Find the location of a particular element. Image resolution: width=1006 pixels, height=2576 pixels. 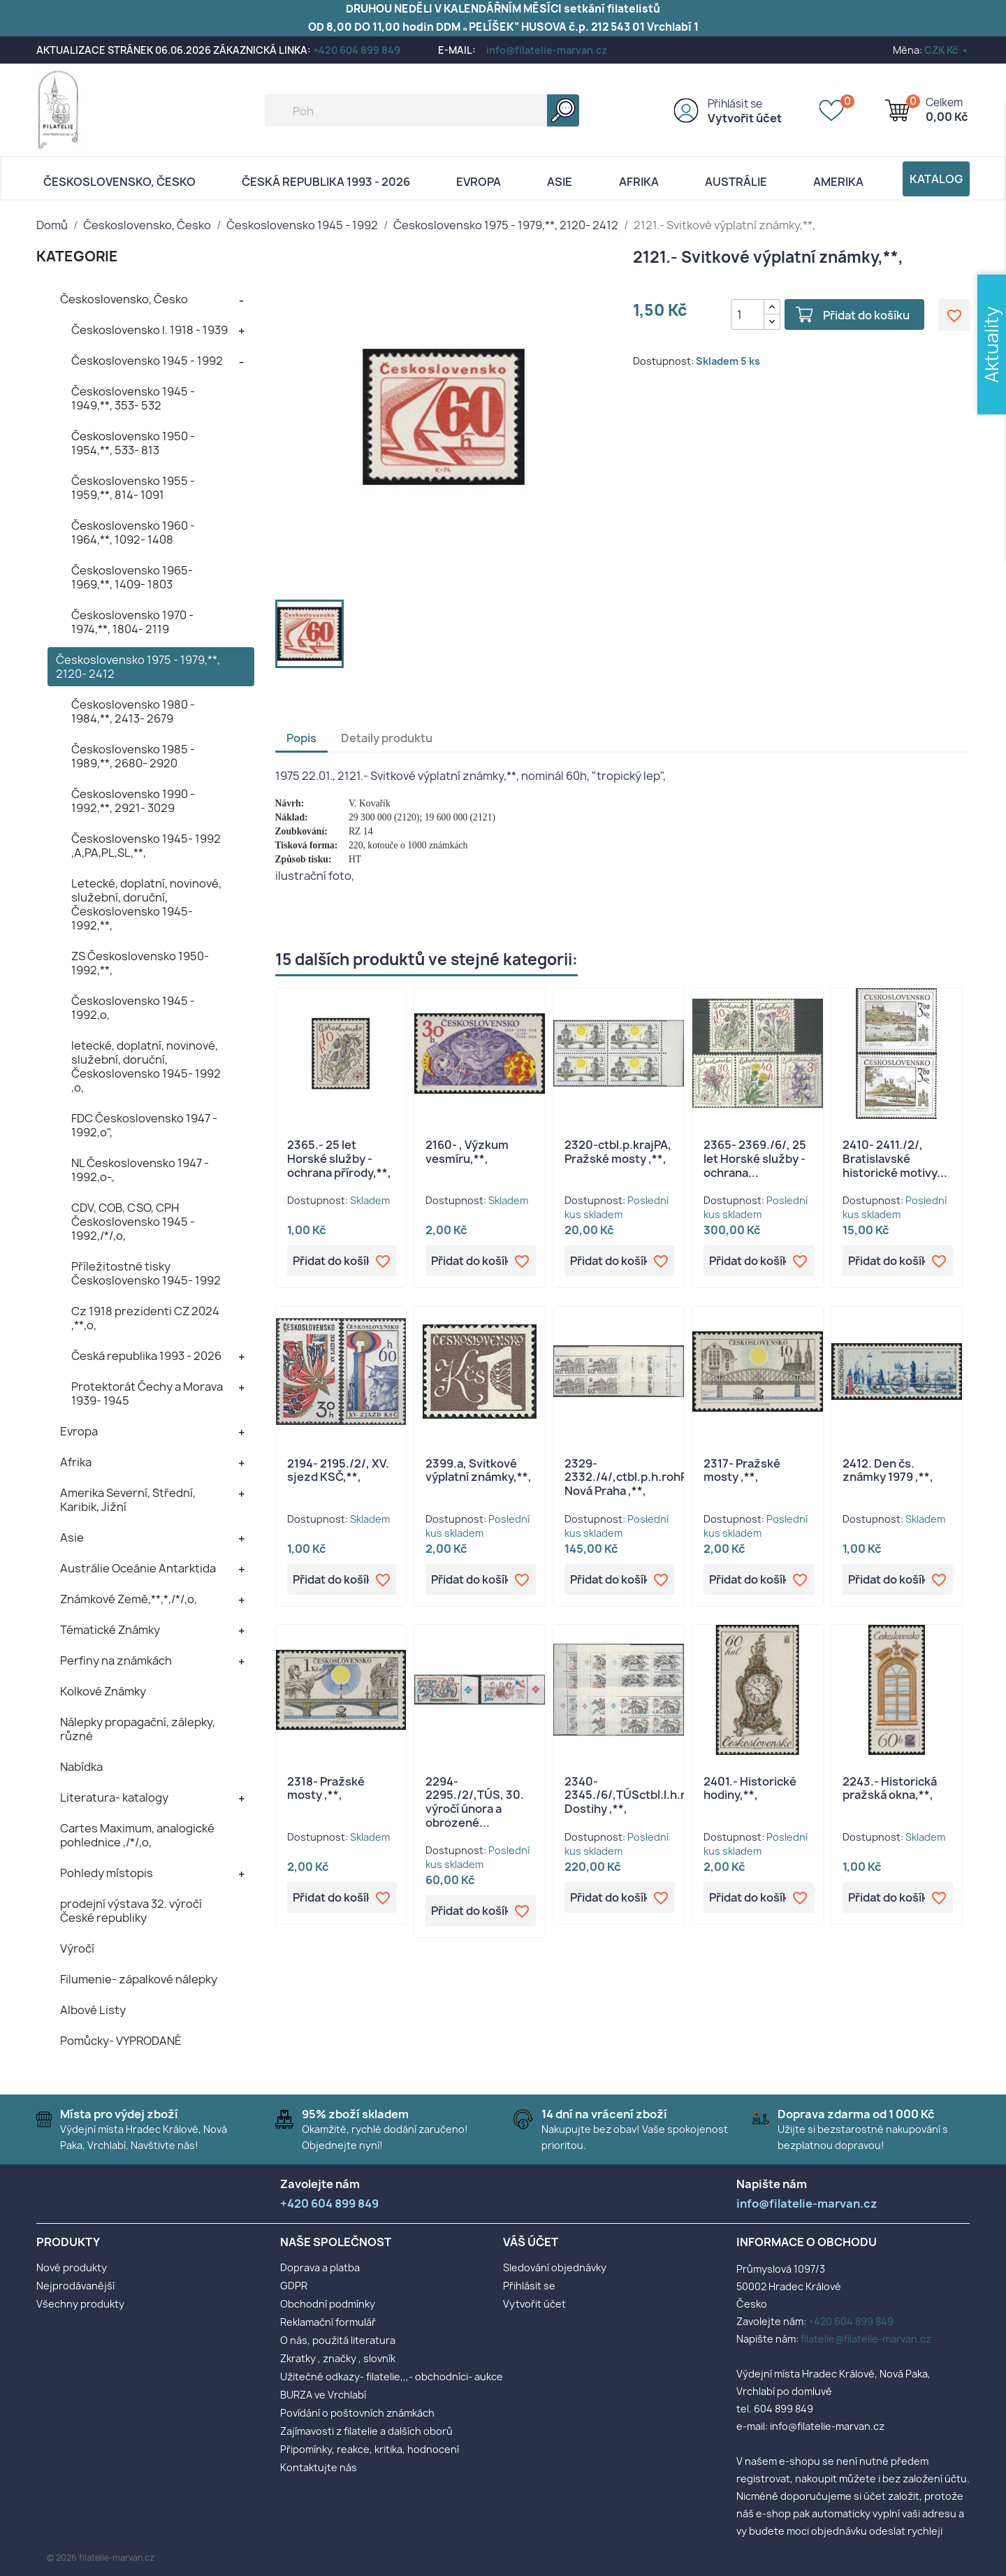

2410- 2411./2/, Bratislavské historické motivy... is located at coordinates (895, 1158).